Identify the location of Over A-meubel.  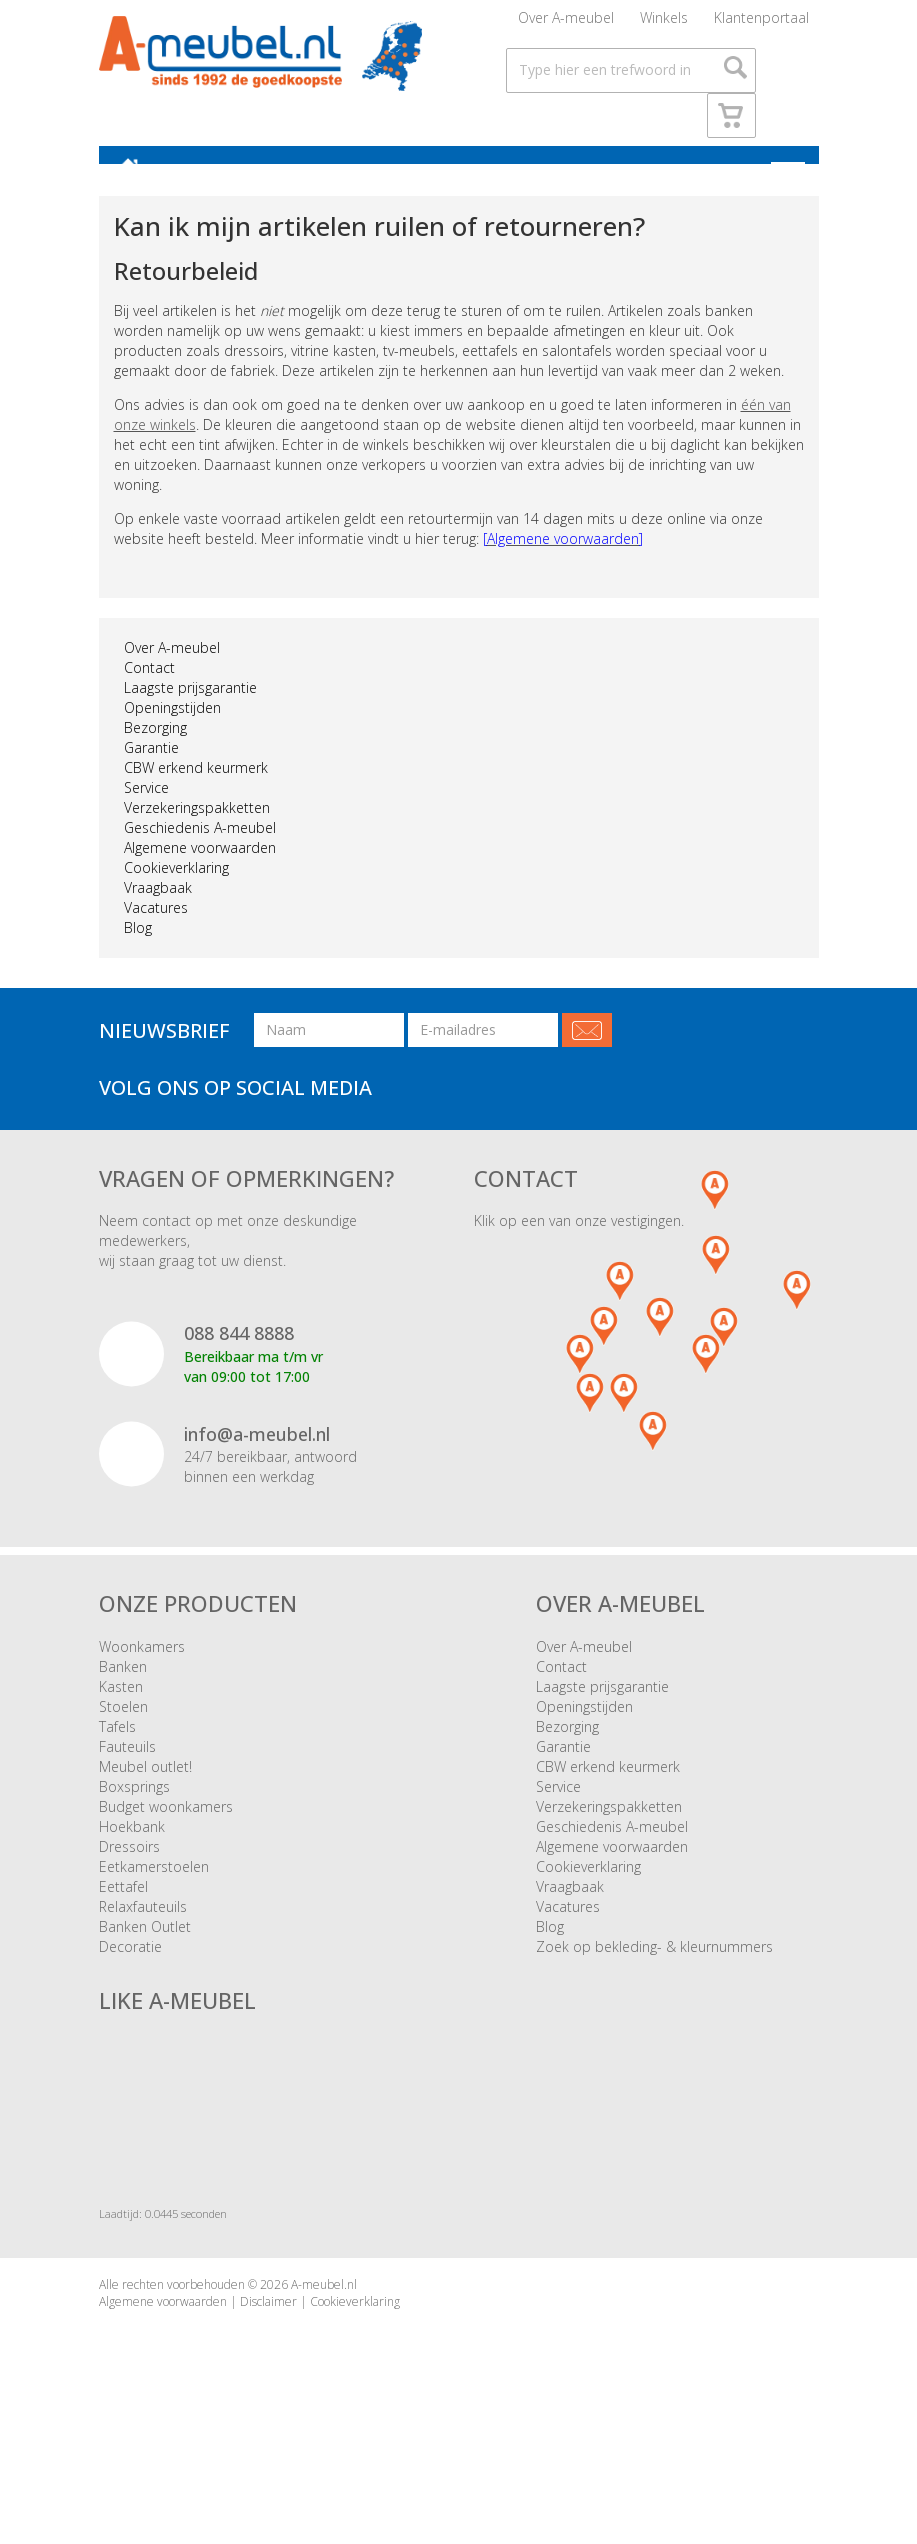
(566, 24).